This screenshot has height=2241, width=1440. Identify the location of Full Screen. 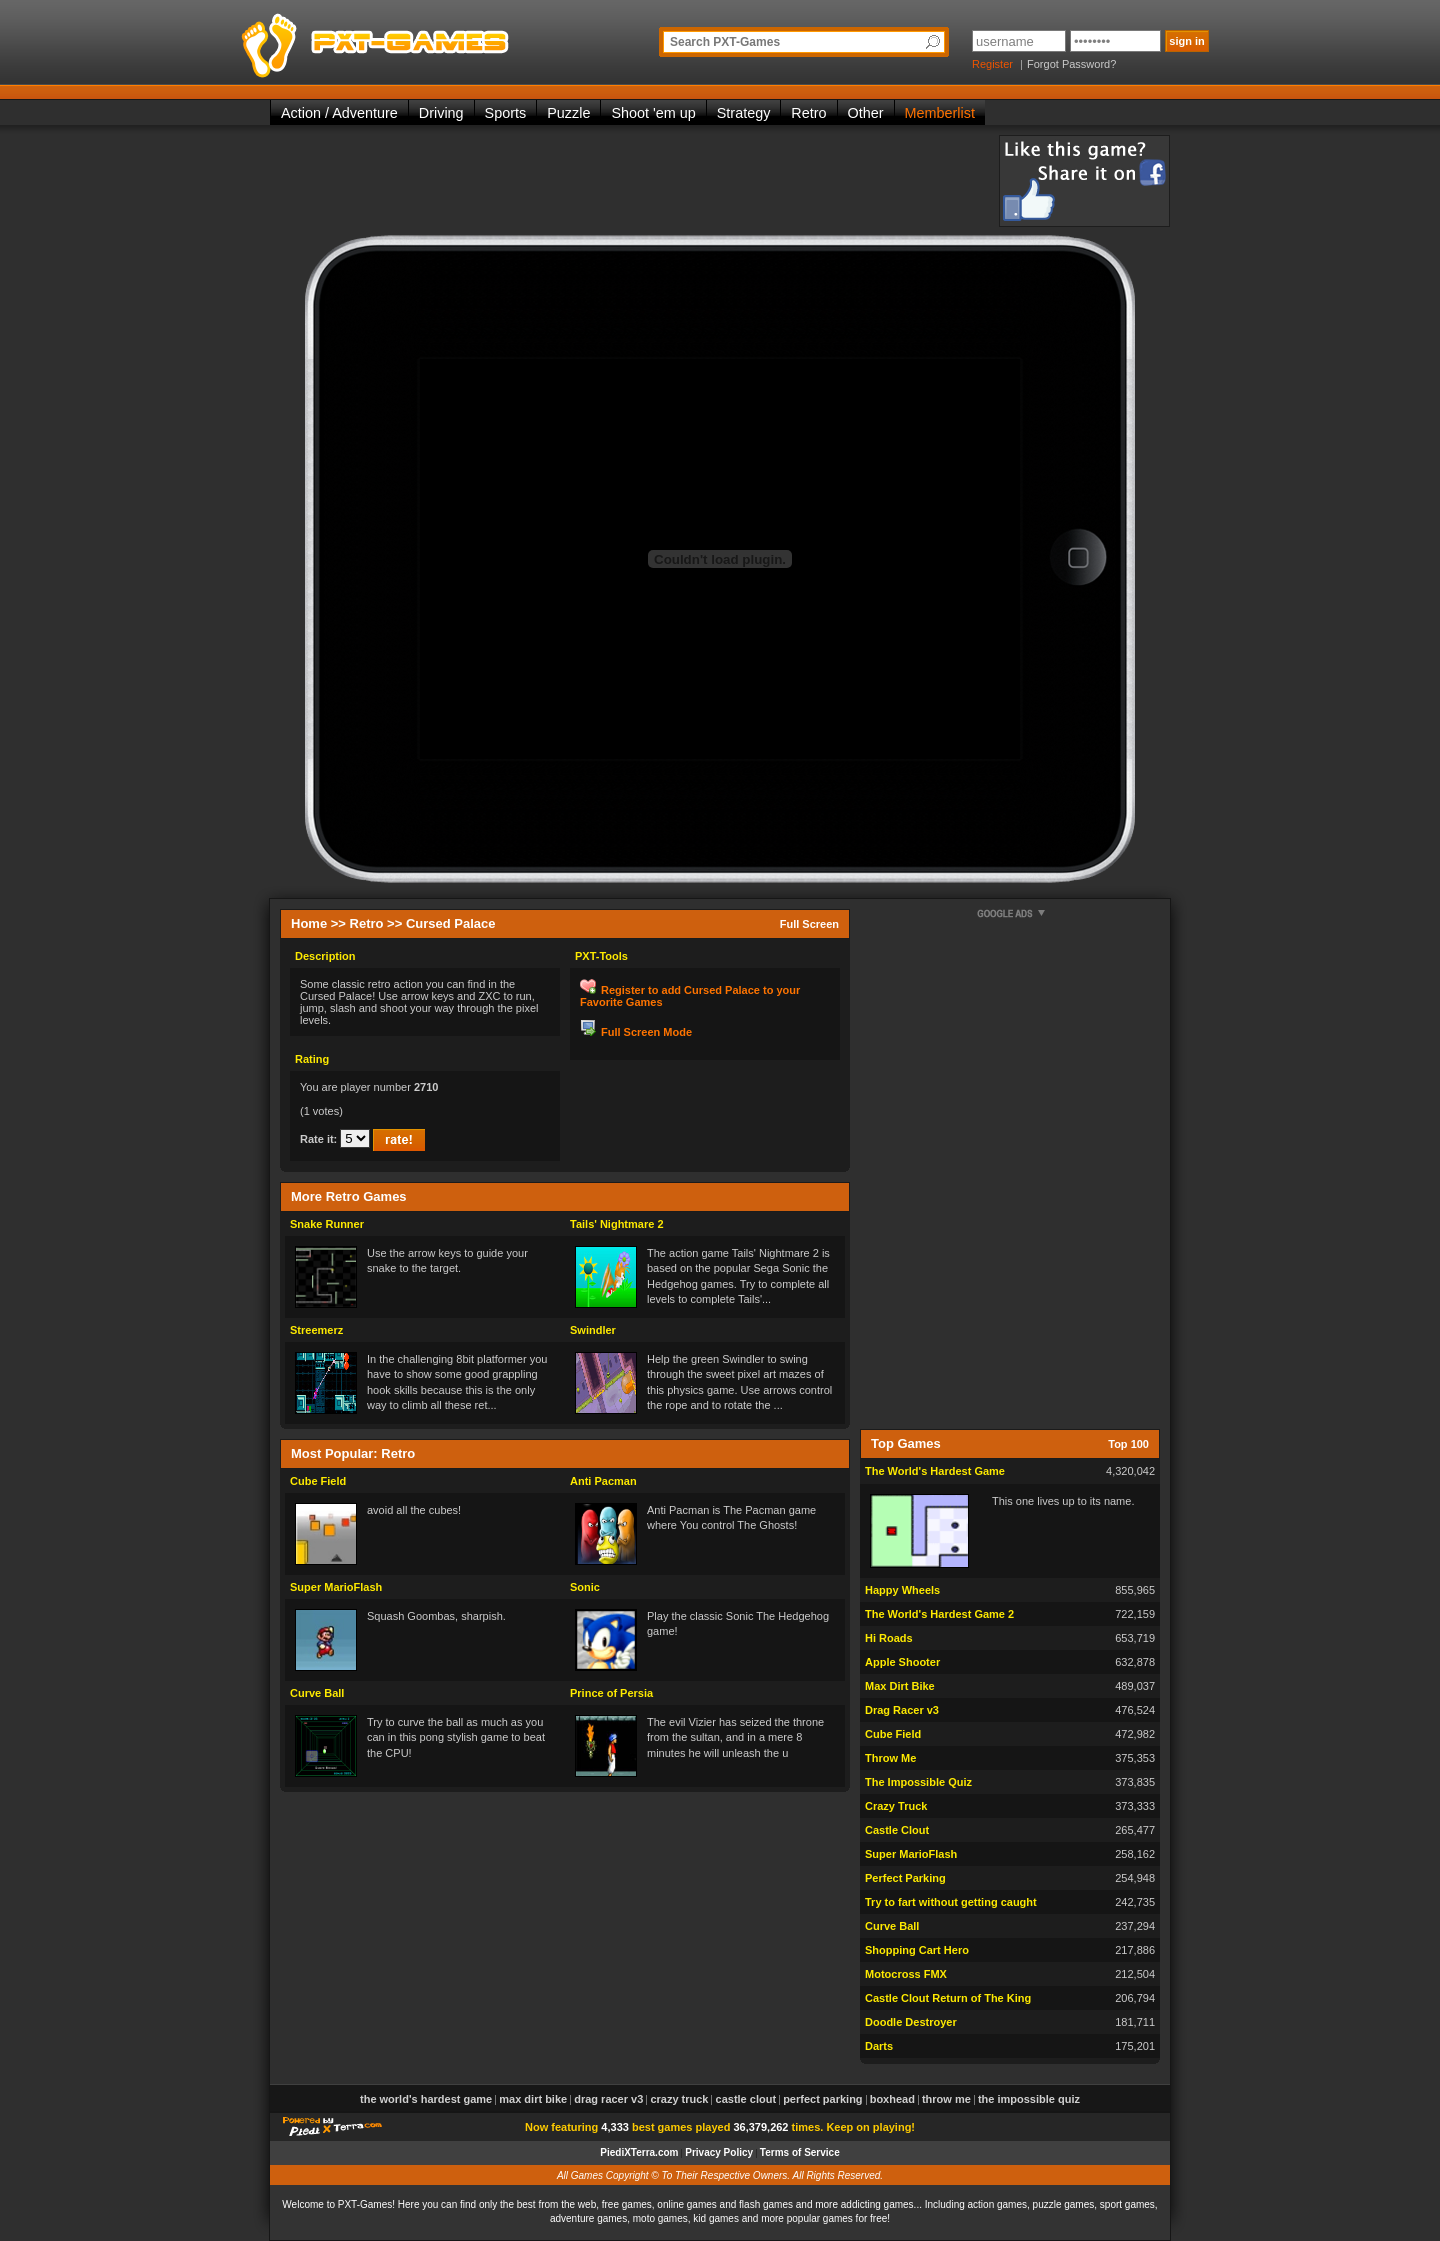
(809, 924).